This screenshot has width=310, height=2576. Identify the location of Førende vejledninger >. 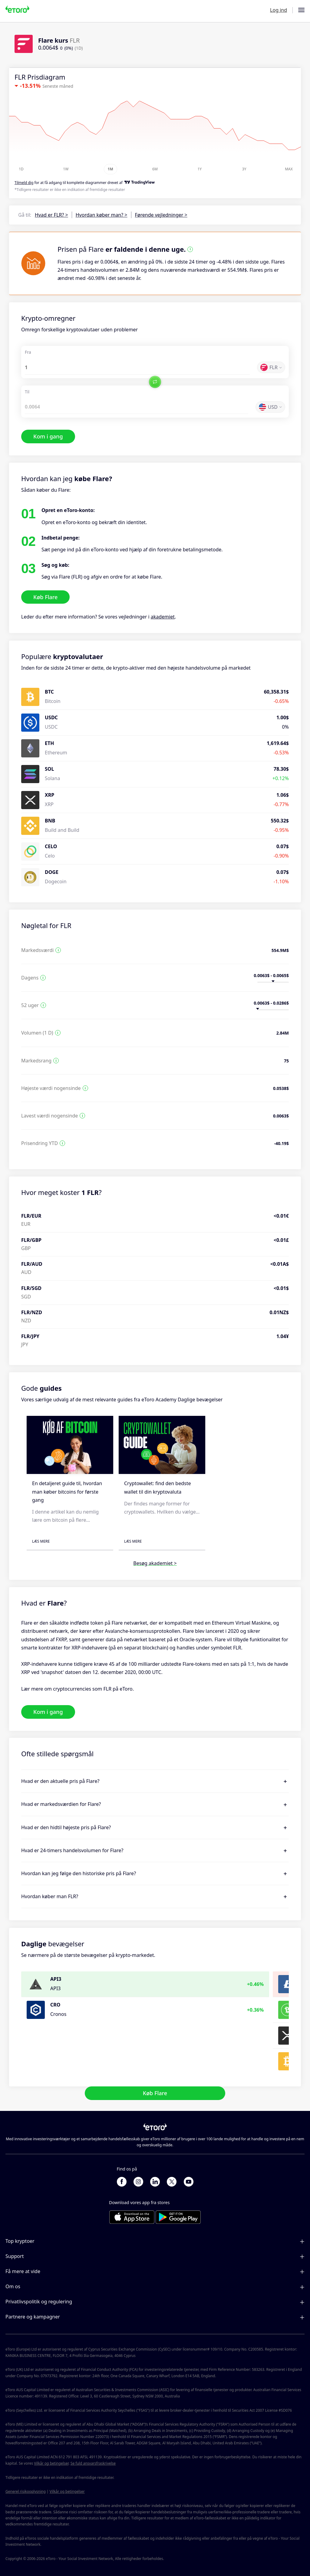
(161, 215).